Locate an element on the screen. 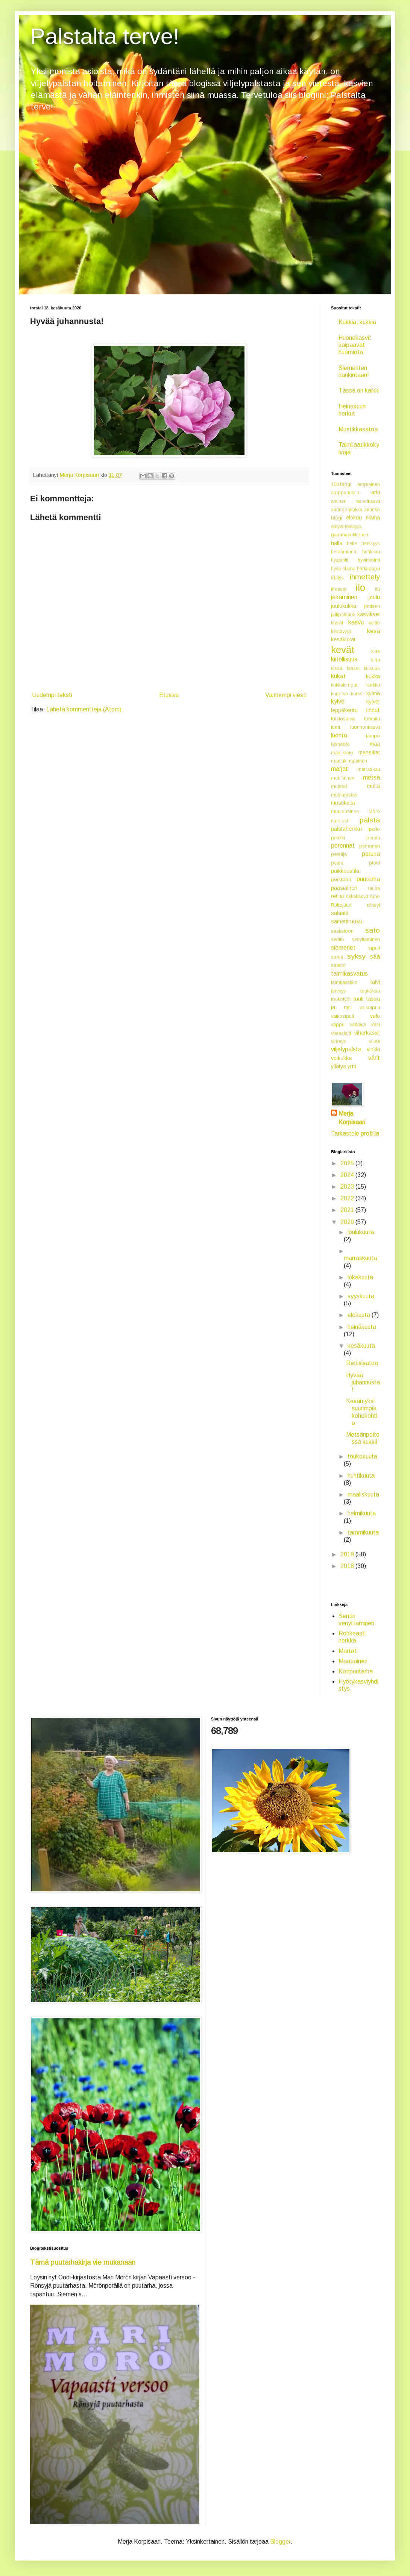  Lähetä kommentteja (Atom) is located at coordinates (83, 709).